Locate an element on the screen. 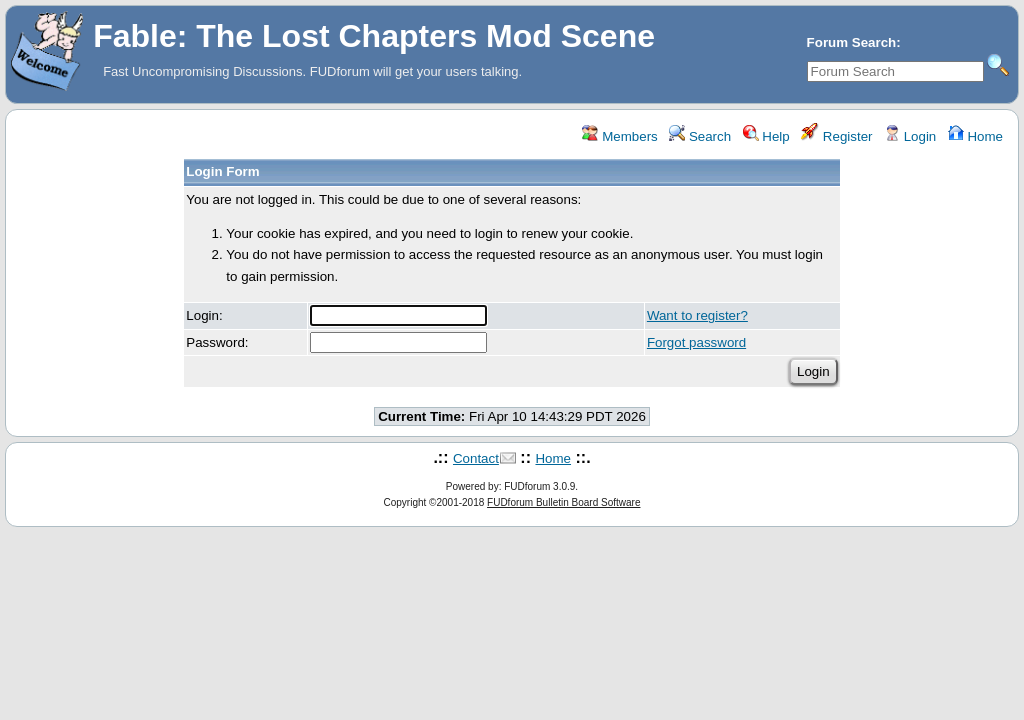 This screenshot has height=720, width=1024. Help is located at coordinates (766, 136).